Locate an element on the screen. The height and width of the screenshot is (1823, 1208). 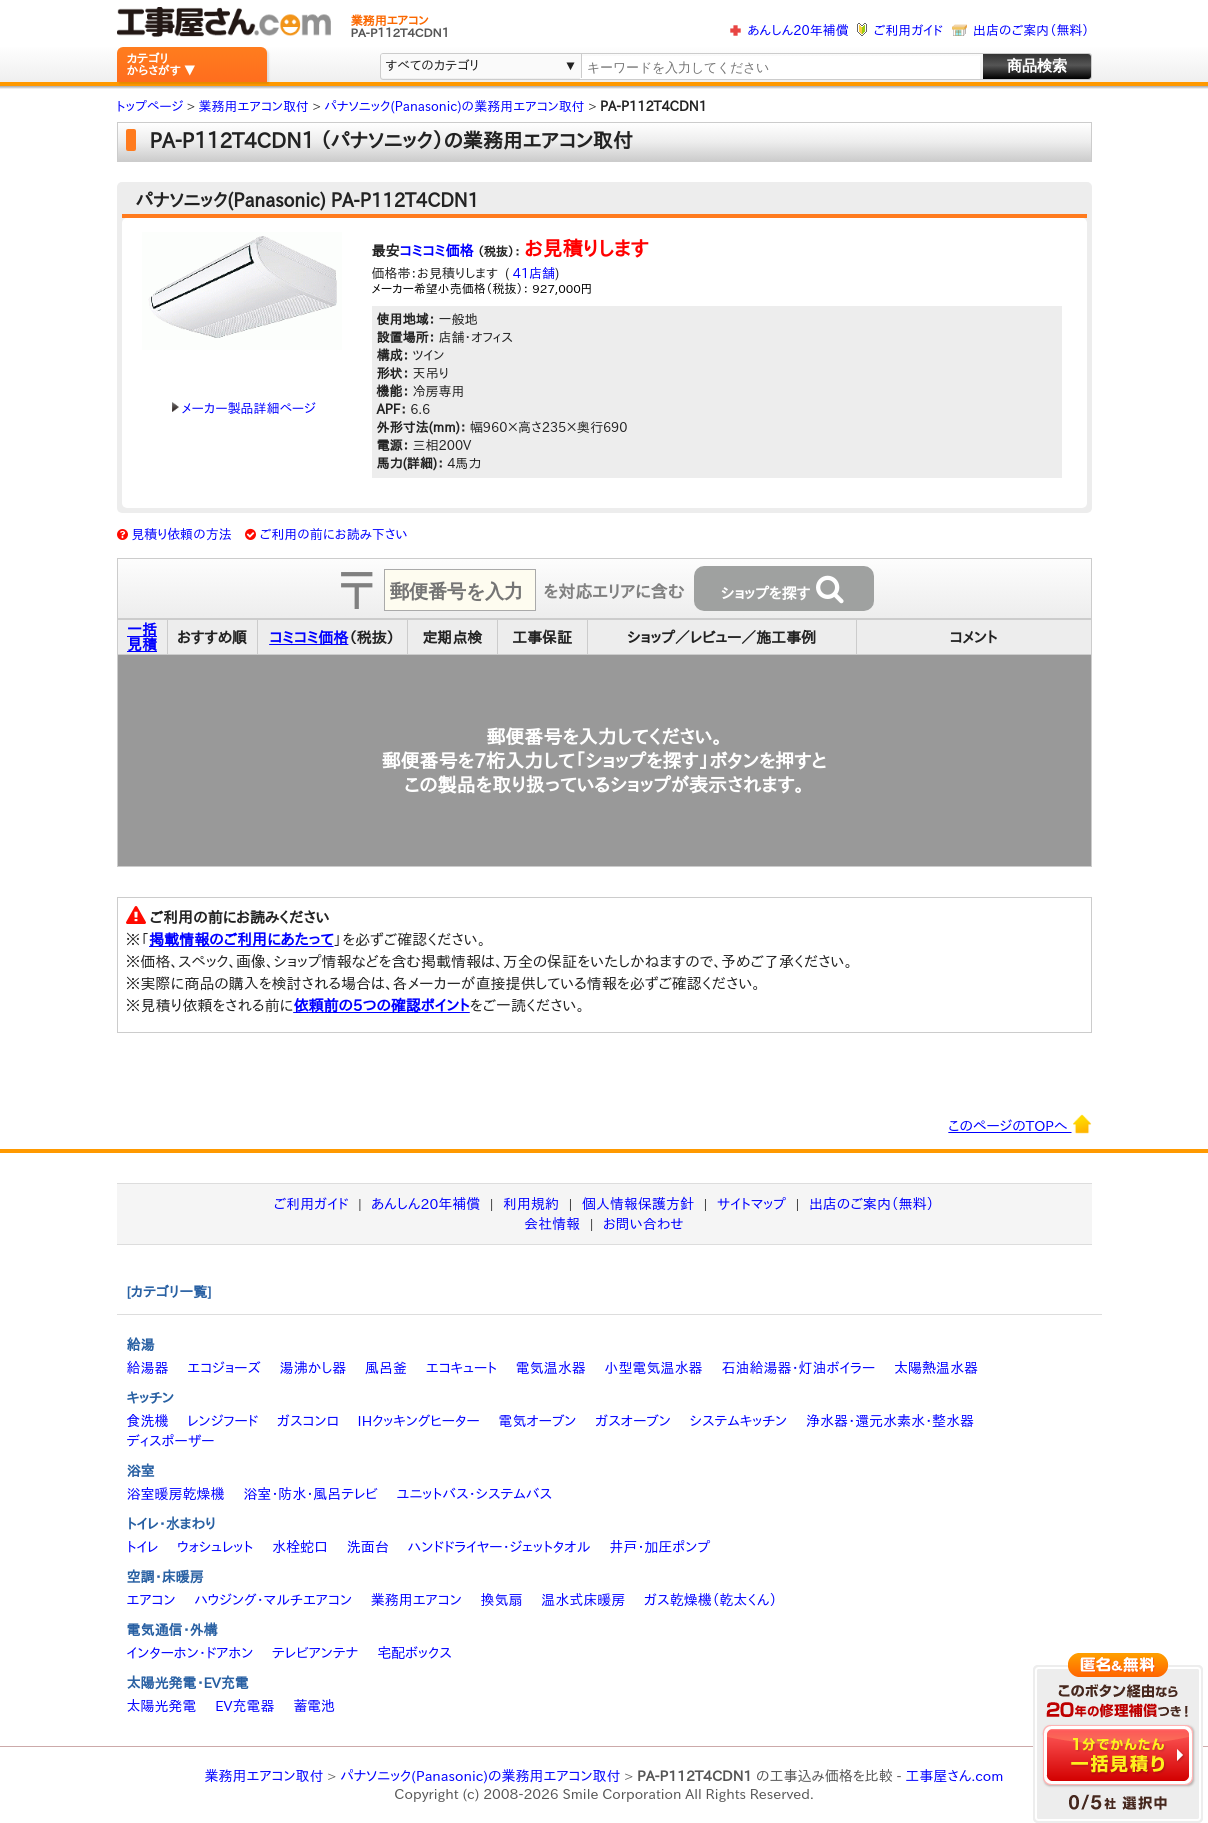
ガス乾燥機（乾太くん） is located at coordinates (710, 1600).